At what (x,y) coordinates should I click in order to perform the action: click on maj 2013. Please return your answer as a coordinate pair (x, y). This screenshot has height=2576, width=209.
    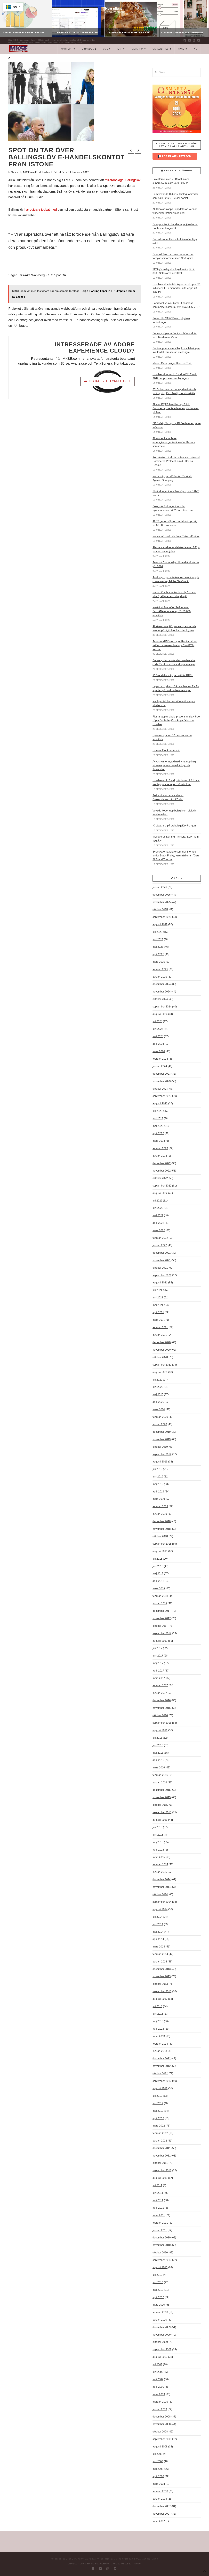
    Looking at the image, I should click on (158, 2021).